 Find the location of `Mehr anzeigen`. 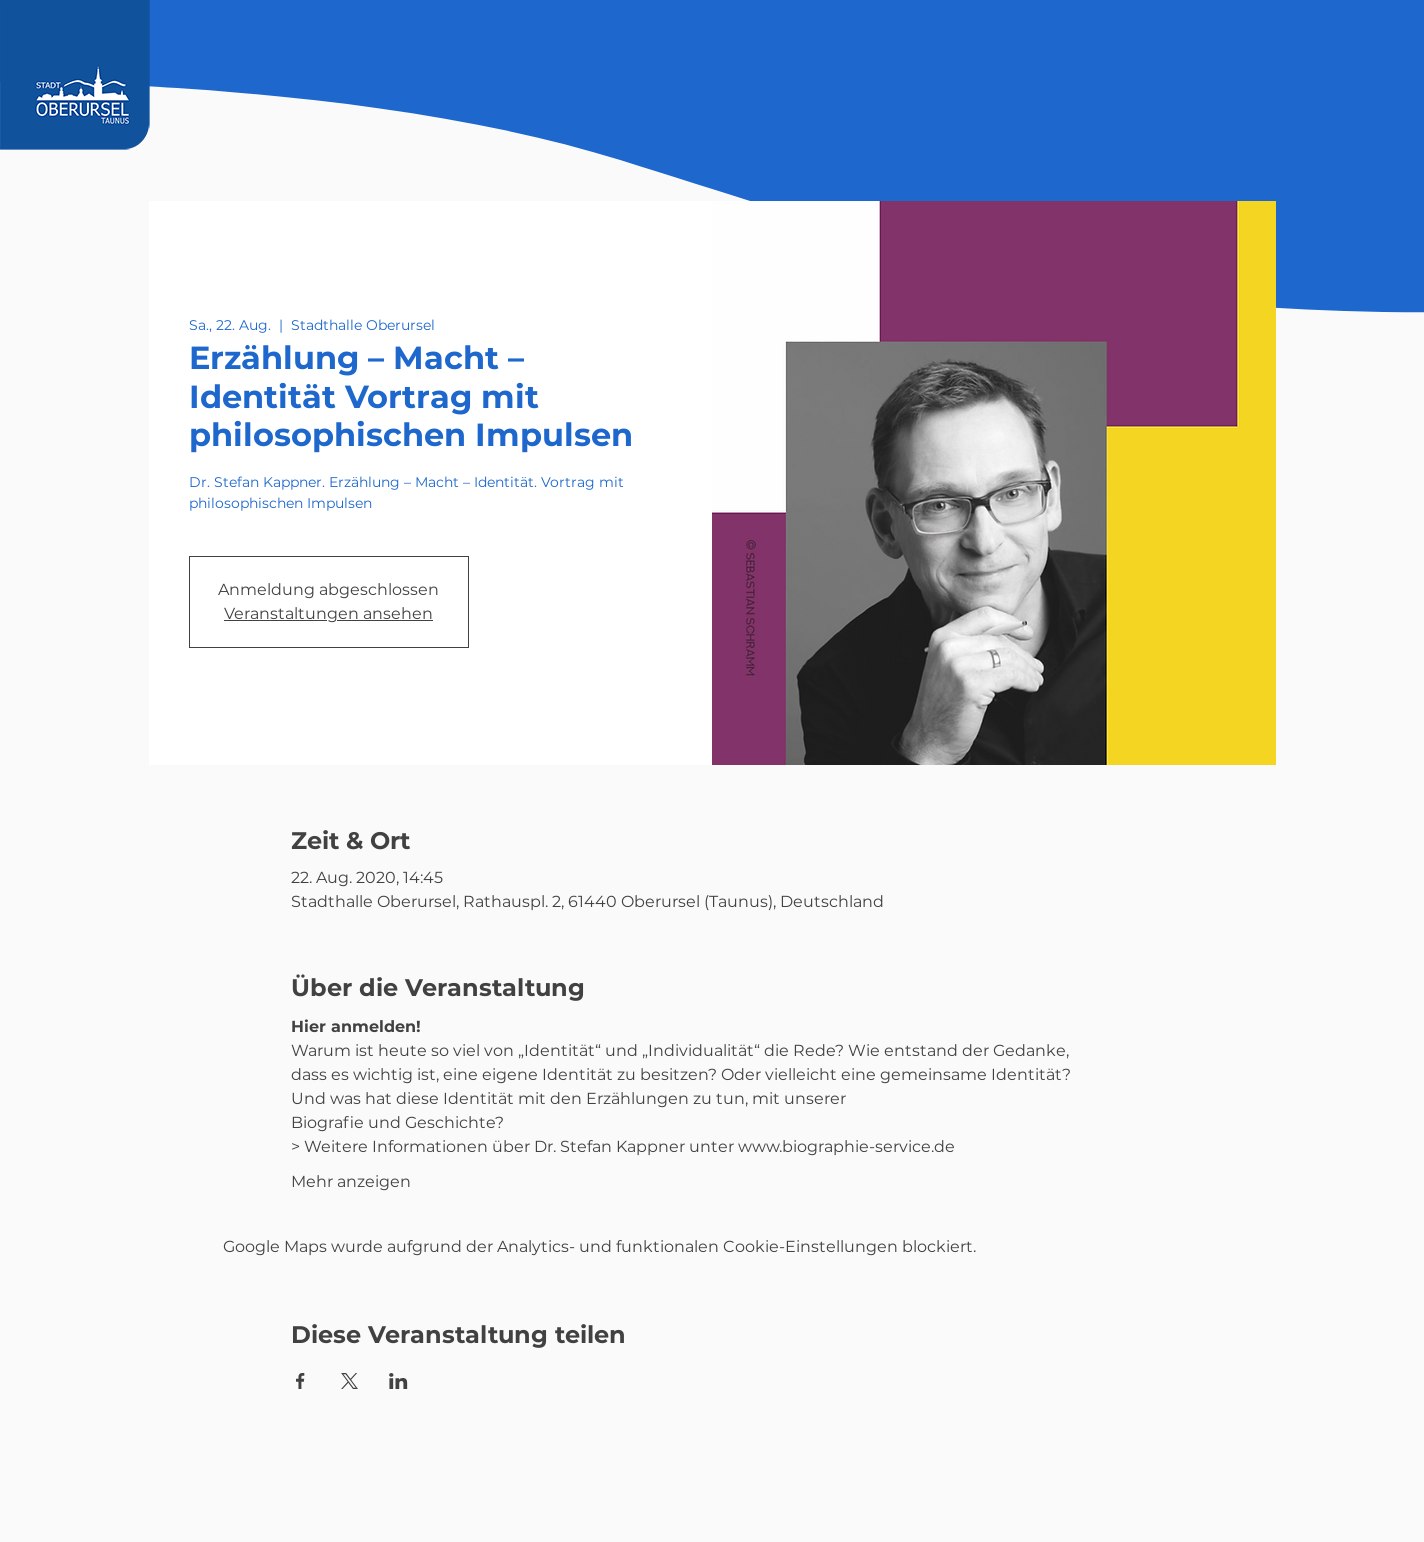

Mehr anzeigen is located at coordinates (351, 1181).